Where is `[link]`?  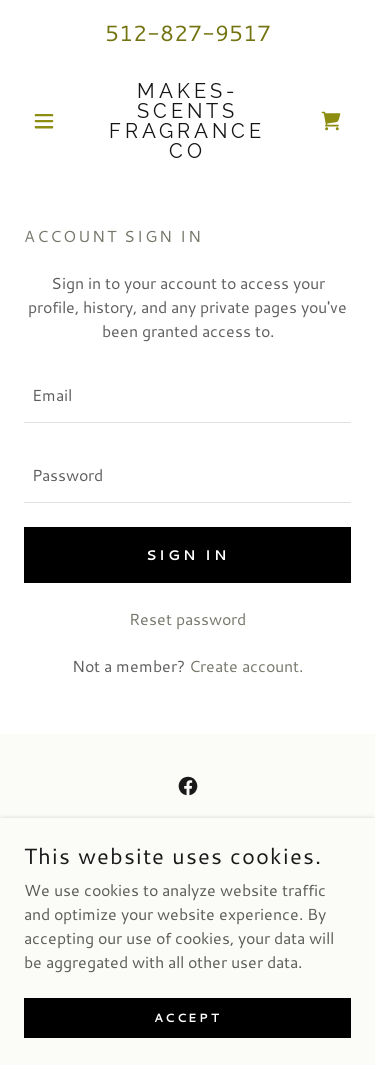
[link] is located at coordinates (187, 121).